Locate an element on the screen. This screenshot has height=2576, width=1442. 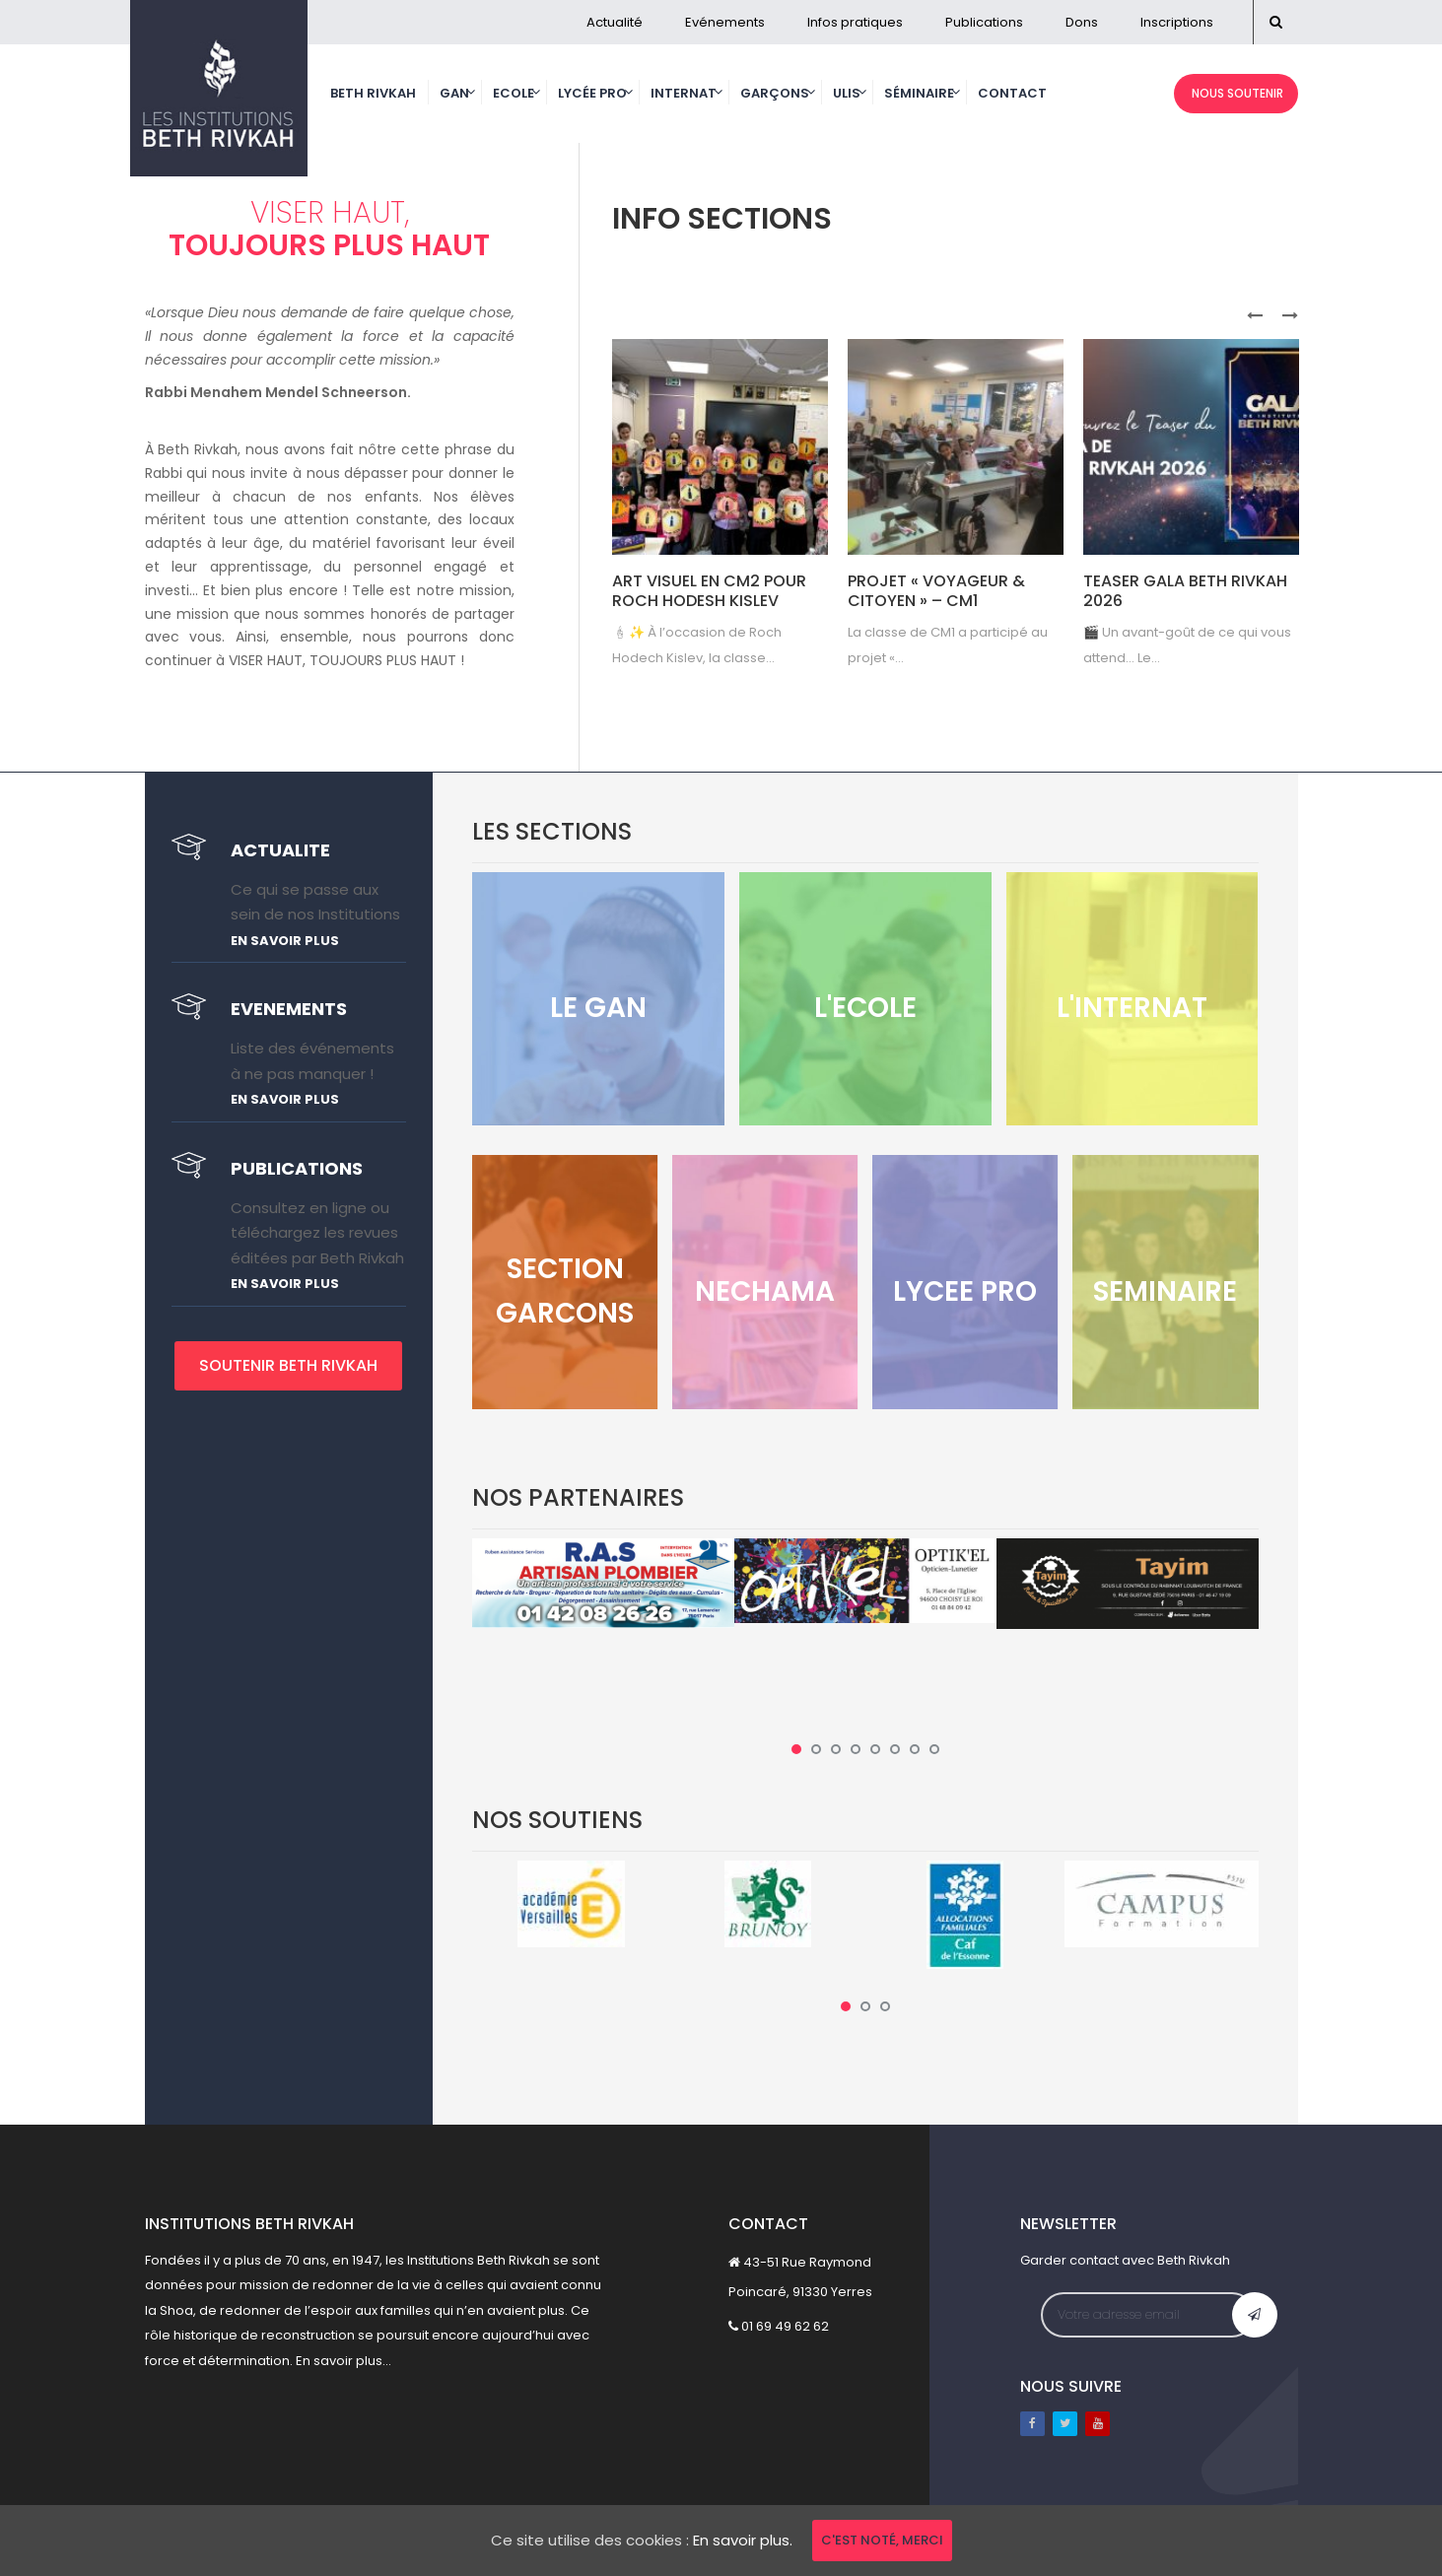
Beth Rivkah is located at coordinates (373, 93).